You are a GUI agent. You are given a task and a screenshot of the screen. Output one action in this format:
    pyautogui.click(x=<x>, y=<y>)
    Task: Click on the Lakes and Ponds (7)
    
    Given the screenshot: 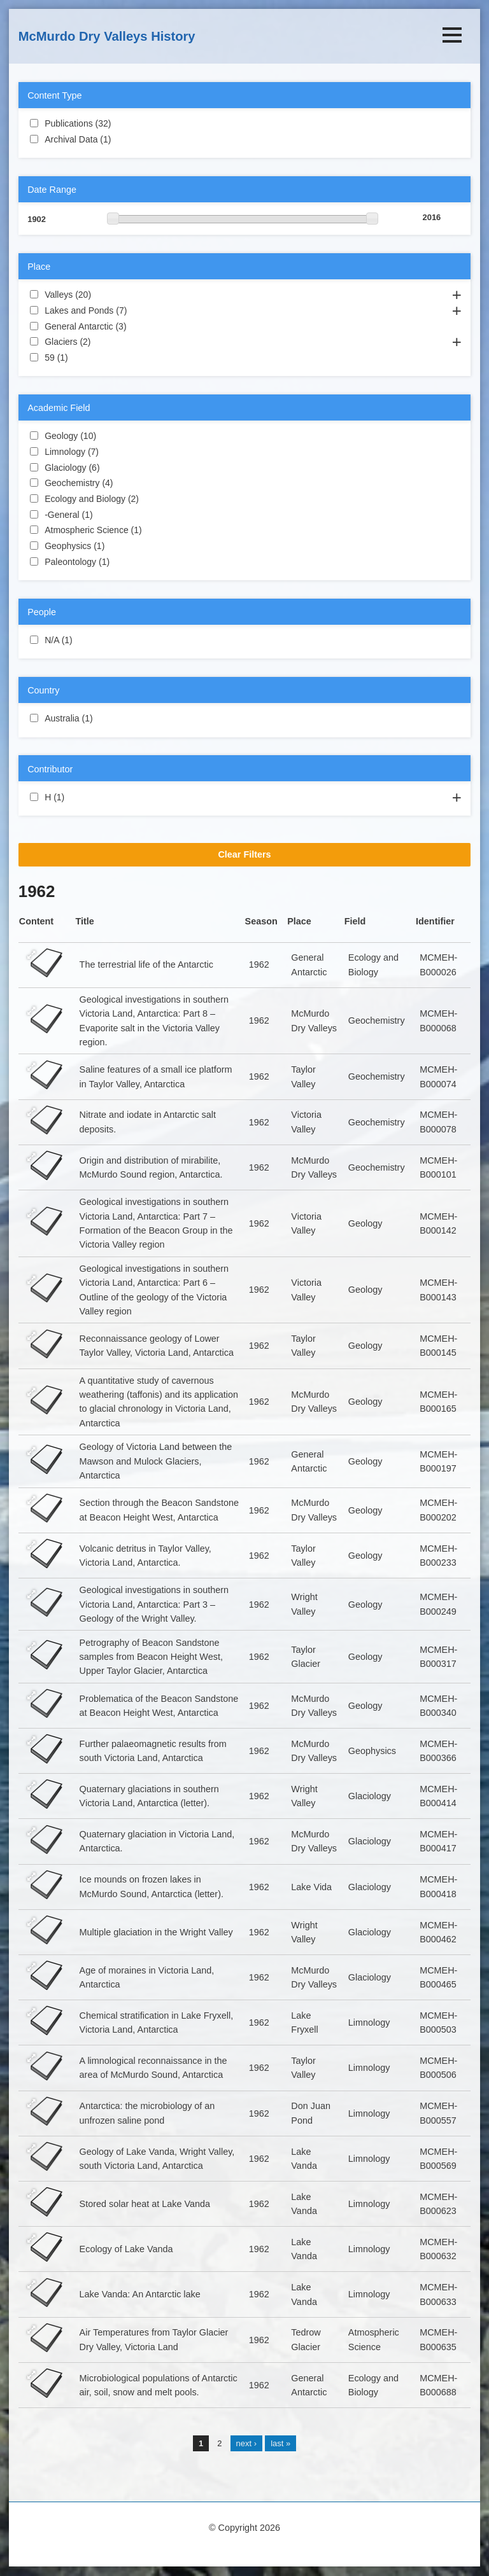 What is the action you would take?
    pyautogui.click(x=142, y=310)
    